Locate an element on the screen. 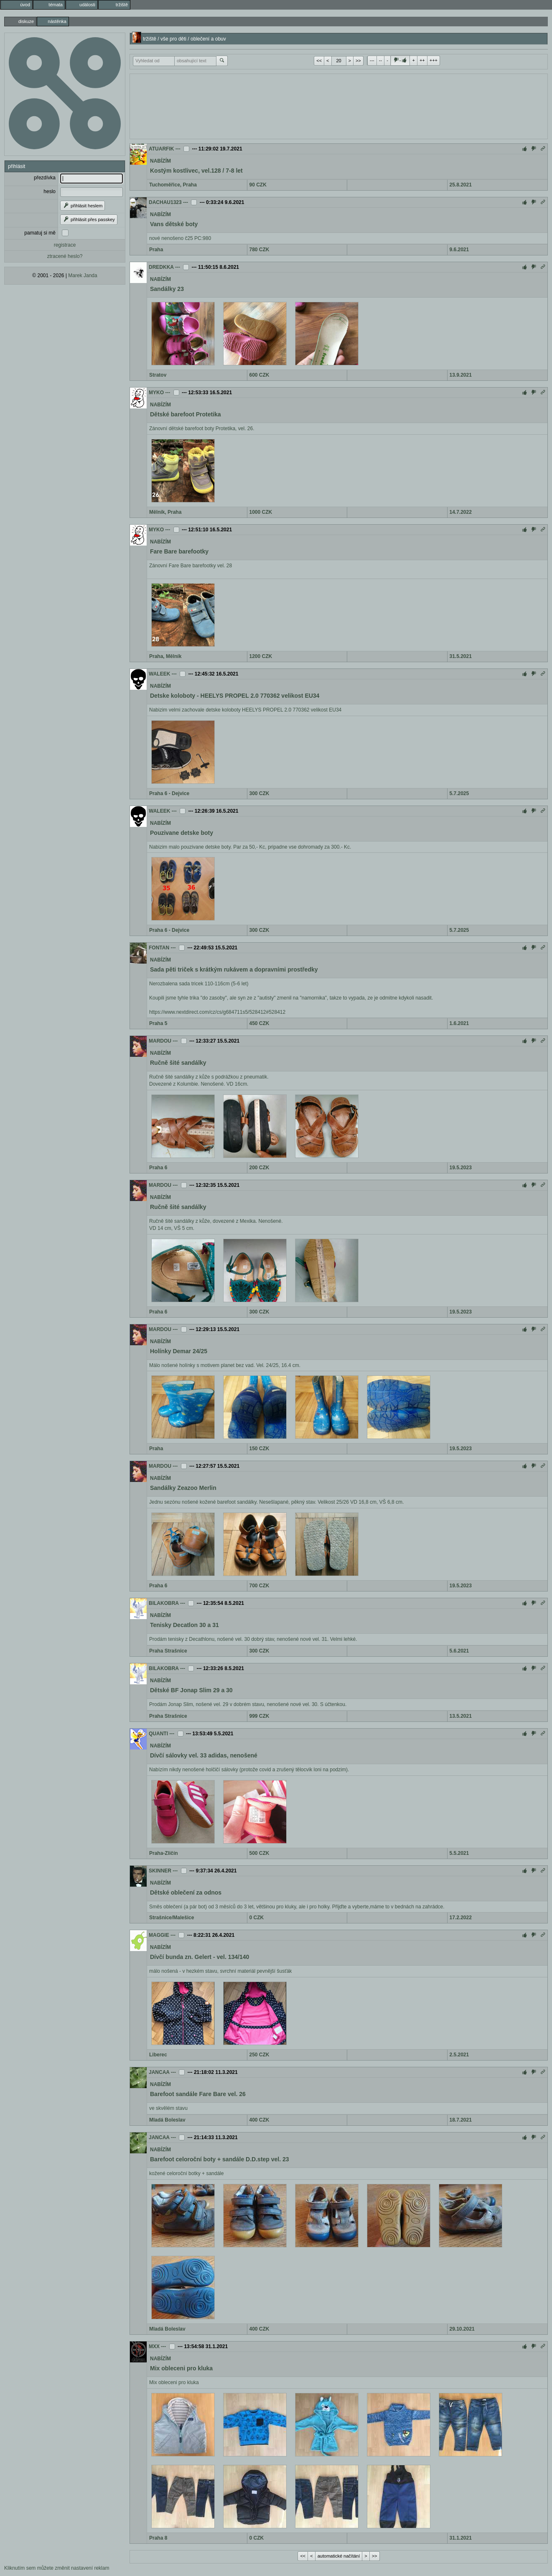  přihlásit heslem is located at coordinates (82, 205).